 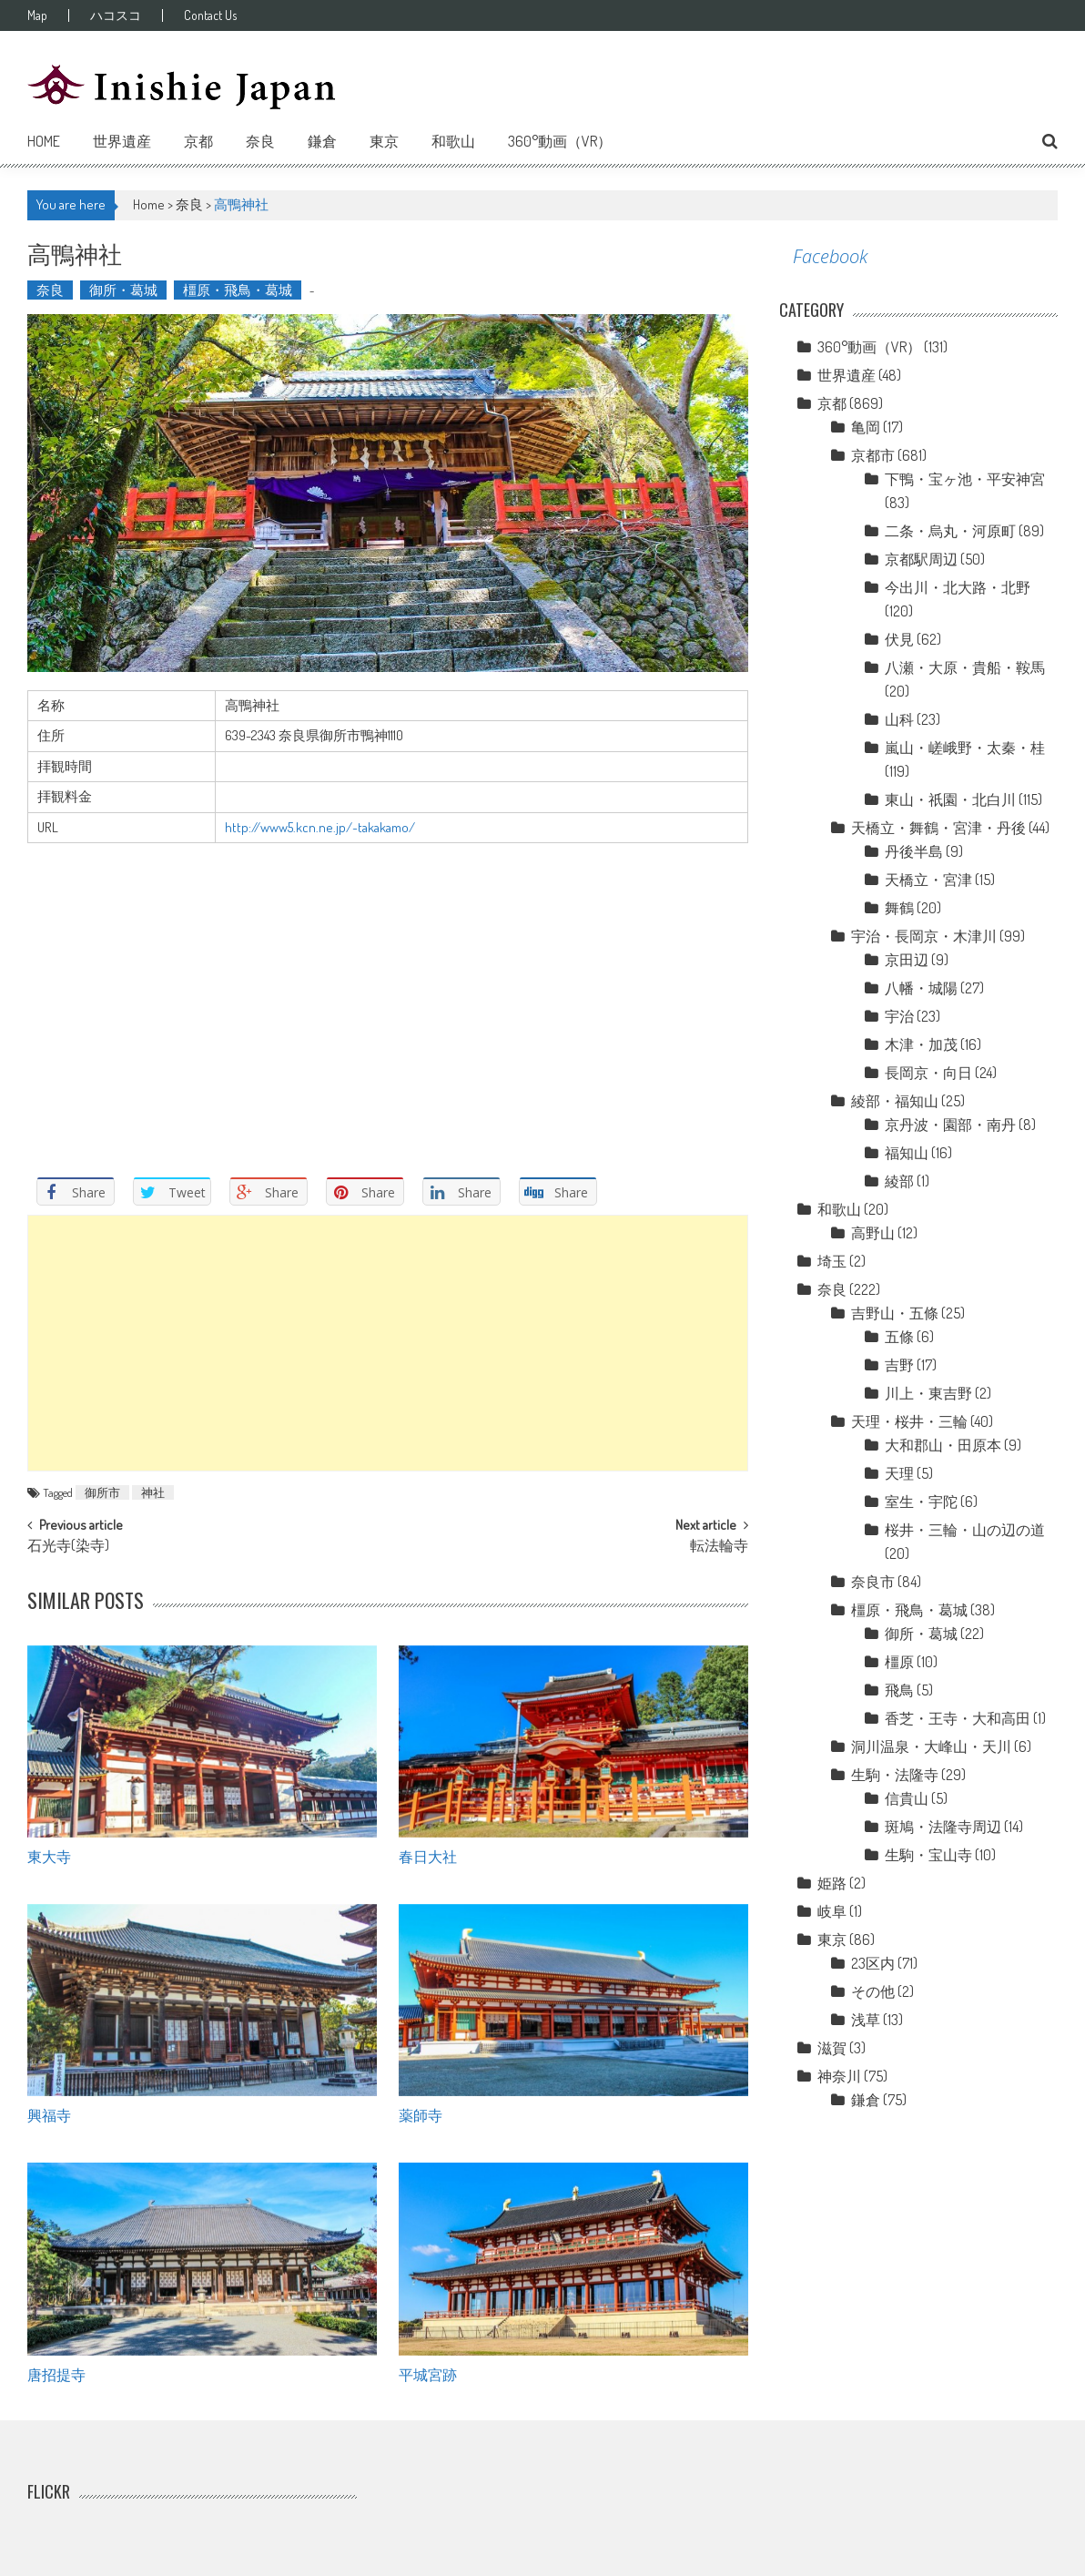 I want to click on 吉野, so click(x=899, y=1365).